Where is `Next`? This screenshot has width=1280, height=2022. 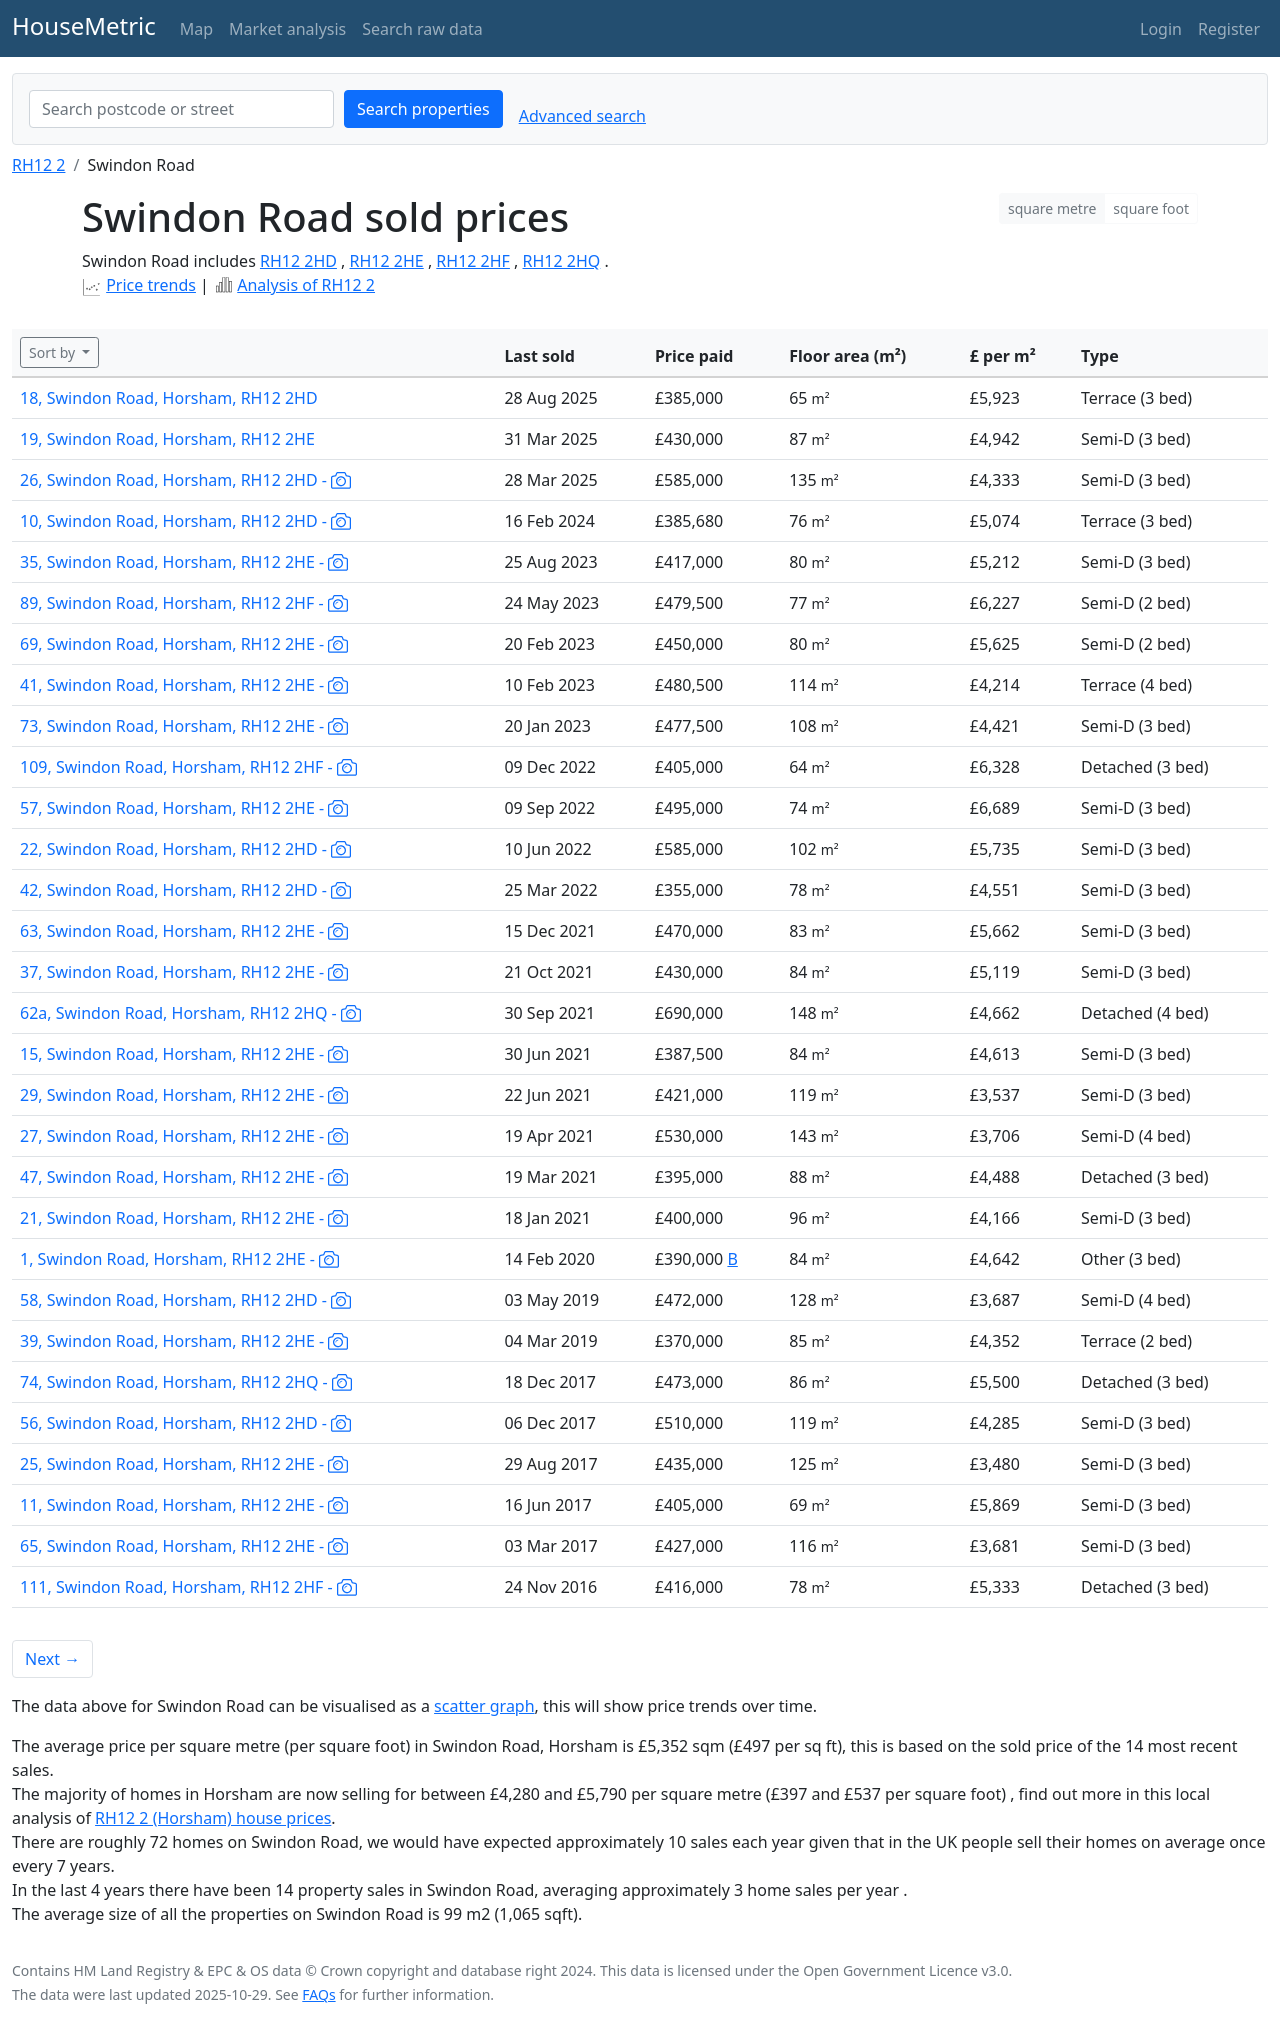 Next is located at coordinates (52, 1659).